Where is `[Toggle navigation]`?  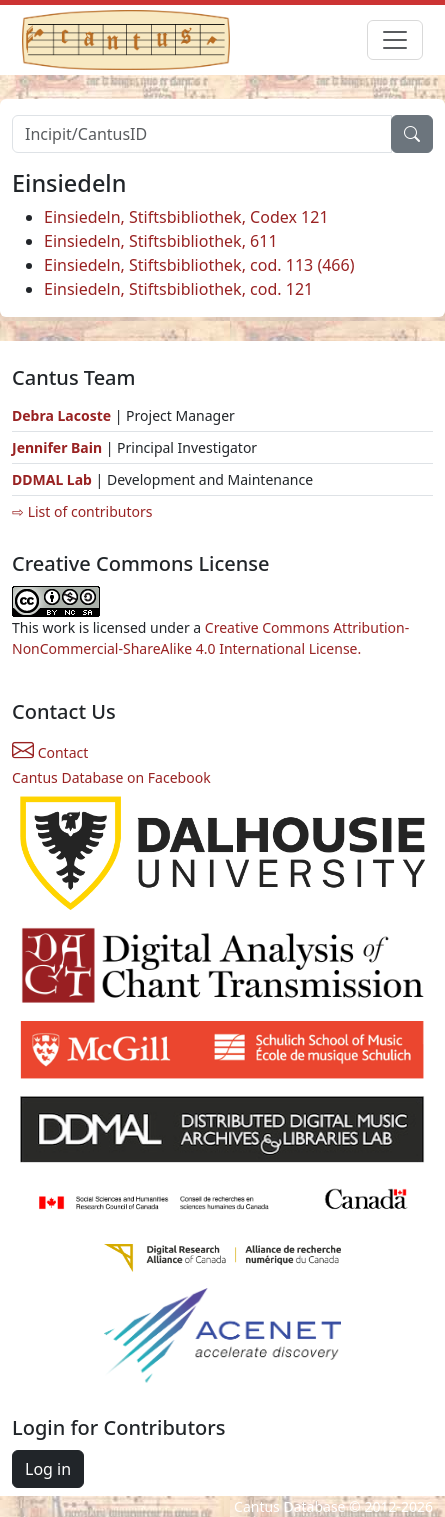 [Toggle navigation] is located at coordinates (395, 40).